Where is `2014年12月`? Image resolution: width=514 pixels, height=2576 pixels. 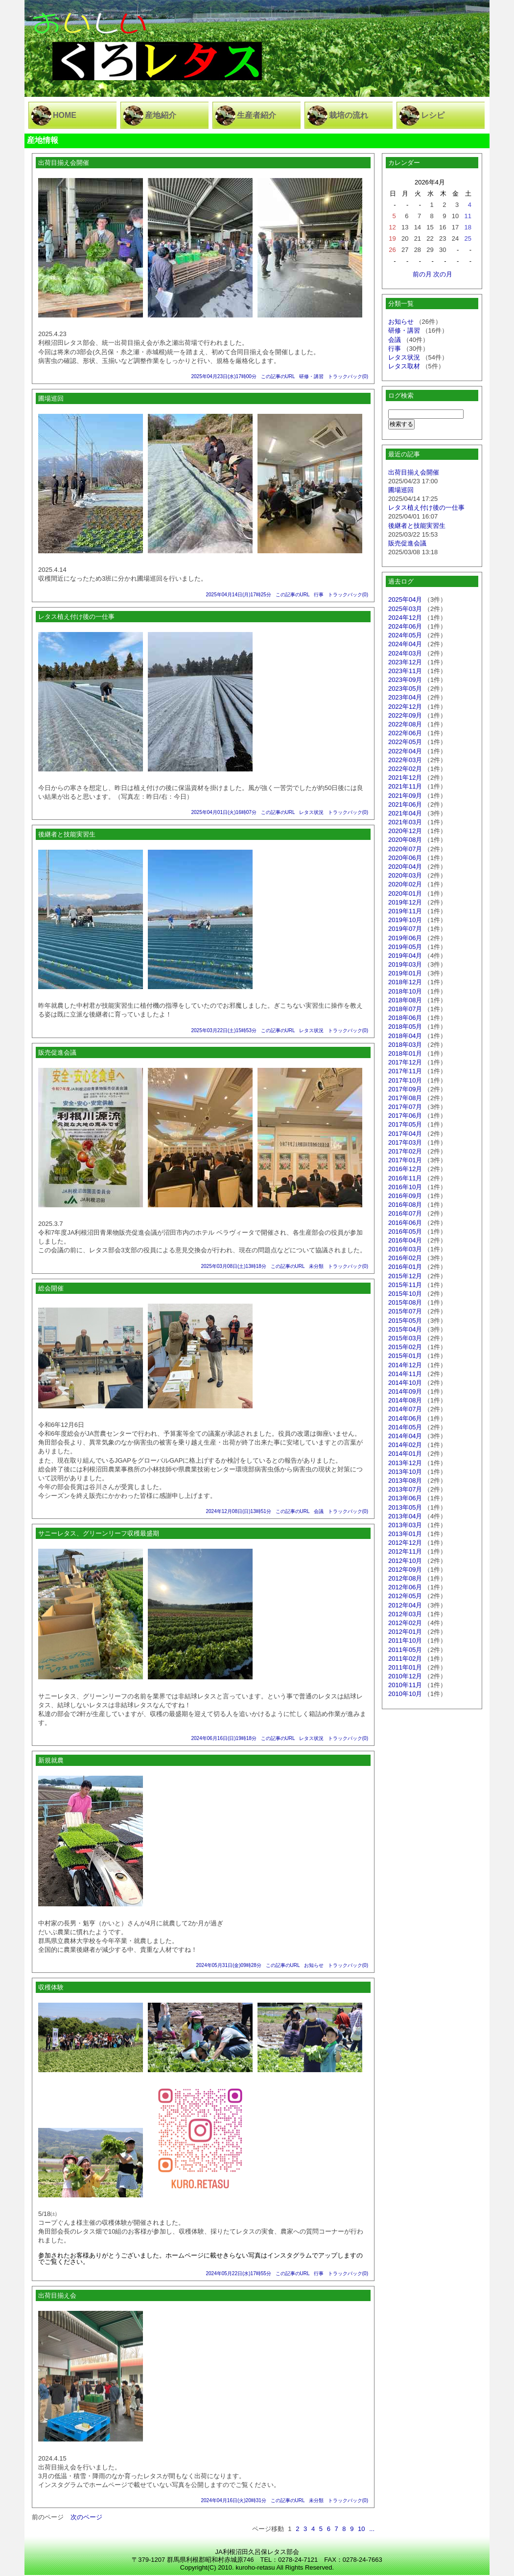 2014年12月 is located at coordinates (405, 1365).